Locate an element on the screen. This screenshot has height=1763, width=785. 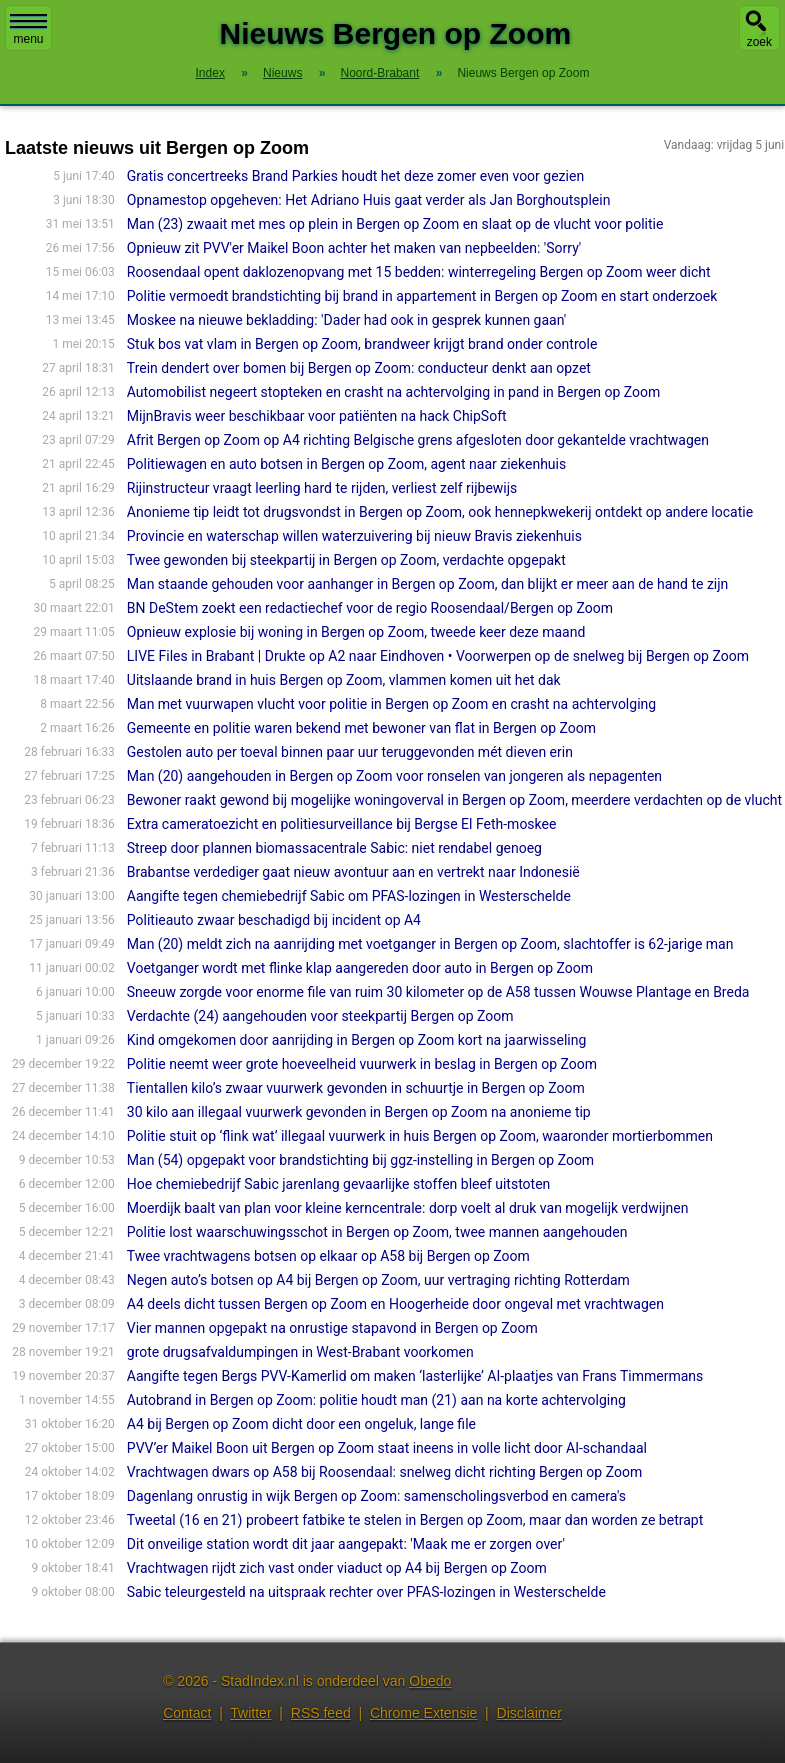
Politie vermoedt brandstichting bij brand in appartement in Bergen op Zoom en start onderzoek is located at coordinates (422, 296).